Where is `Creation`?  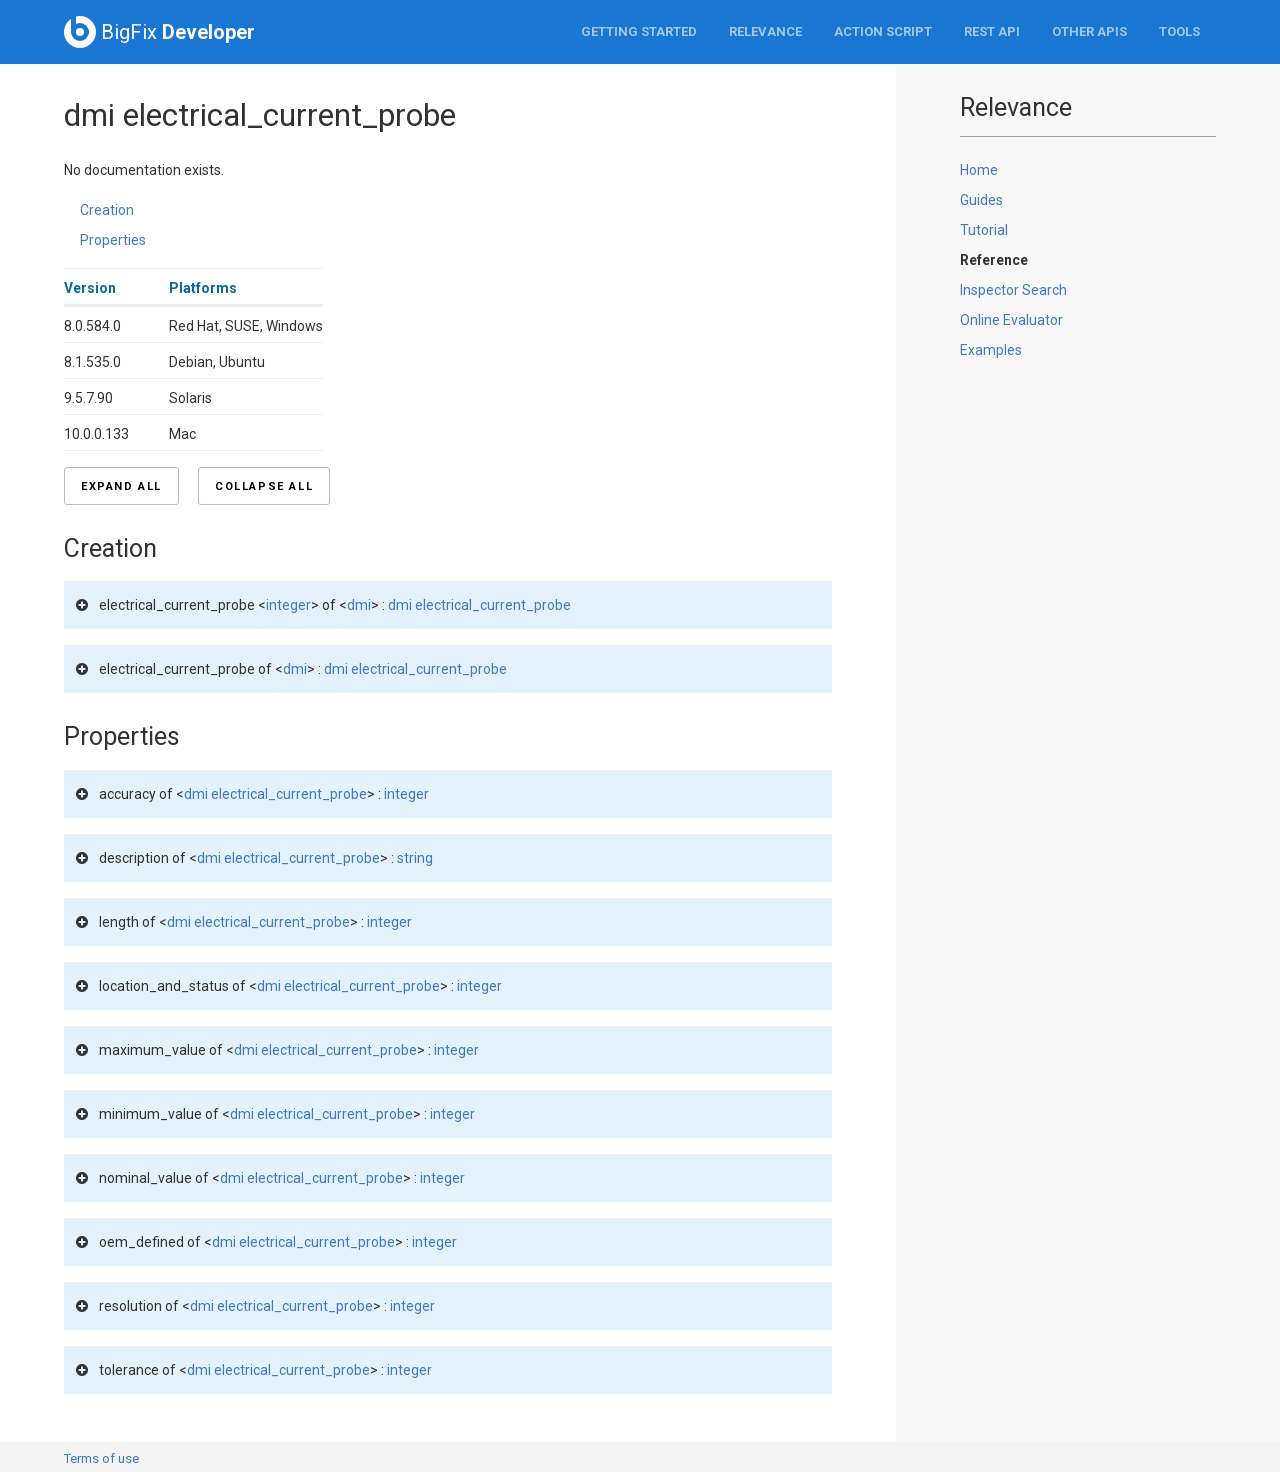
Creation is located at coordinates (107, 210).